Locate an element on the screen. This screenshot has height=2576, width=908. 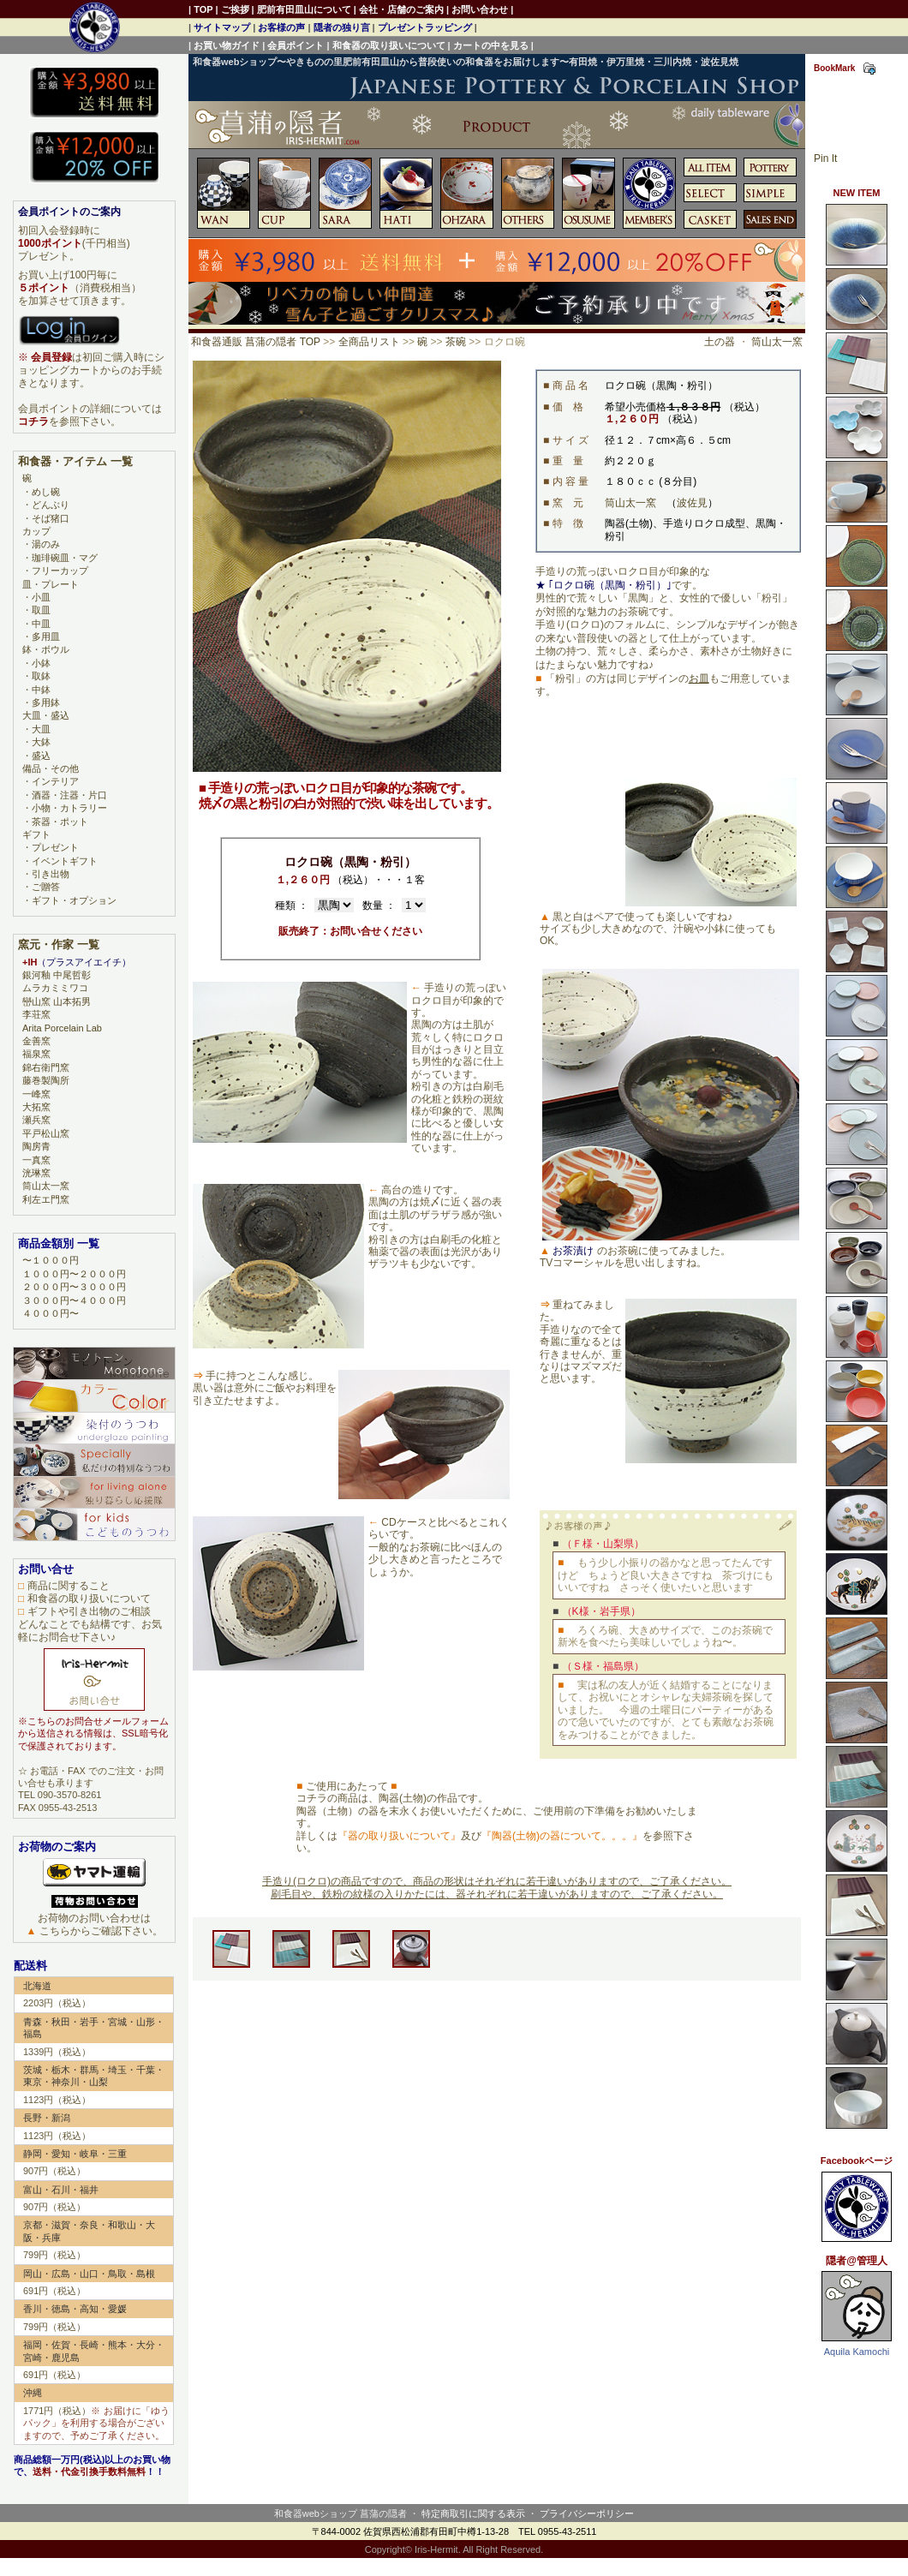
多用鉢 is located at coordinates (46, 702).